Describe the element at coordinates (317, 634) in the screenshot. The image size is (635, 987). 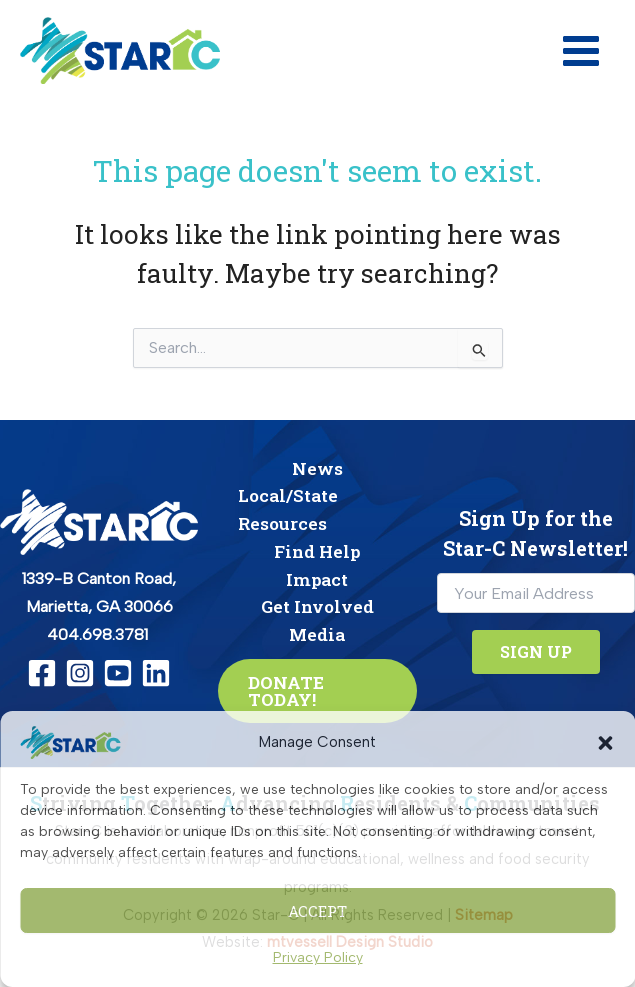
I see `Media` at that location.